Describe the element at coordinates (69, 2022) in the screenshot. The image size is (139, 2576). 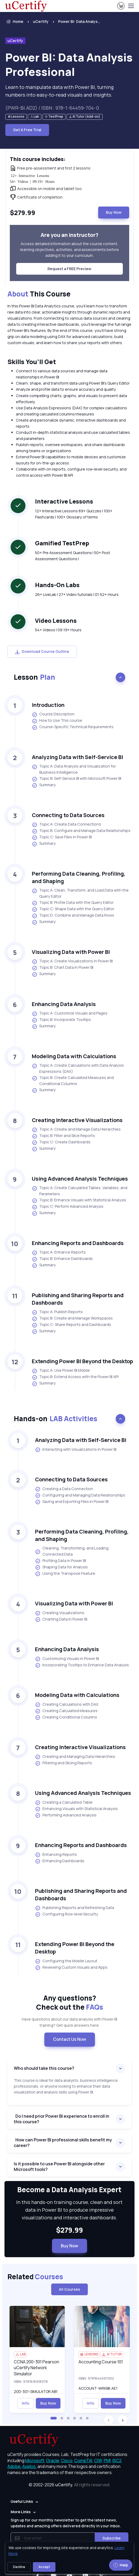
I see `Have questions about our data analysis with Power BI training? Get quick answers here. [note]` at that location.